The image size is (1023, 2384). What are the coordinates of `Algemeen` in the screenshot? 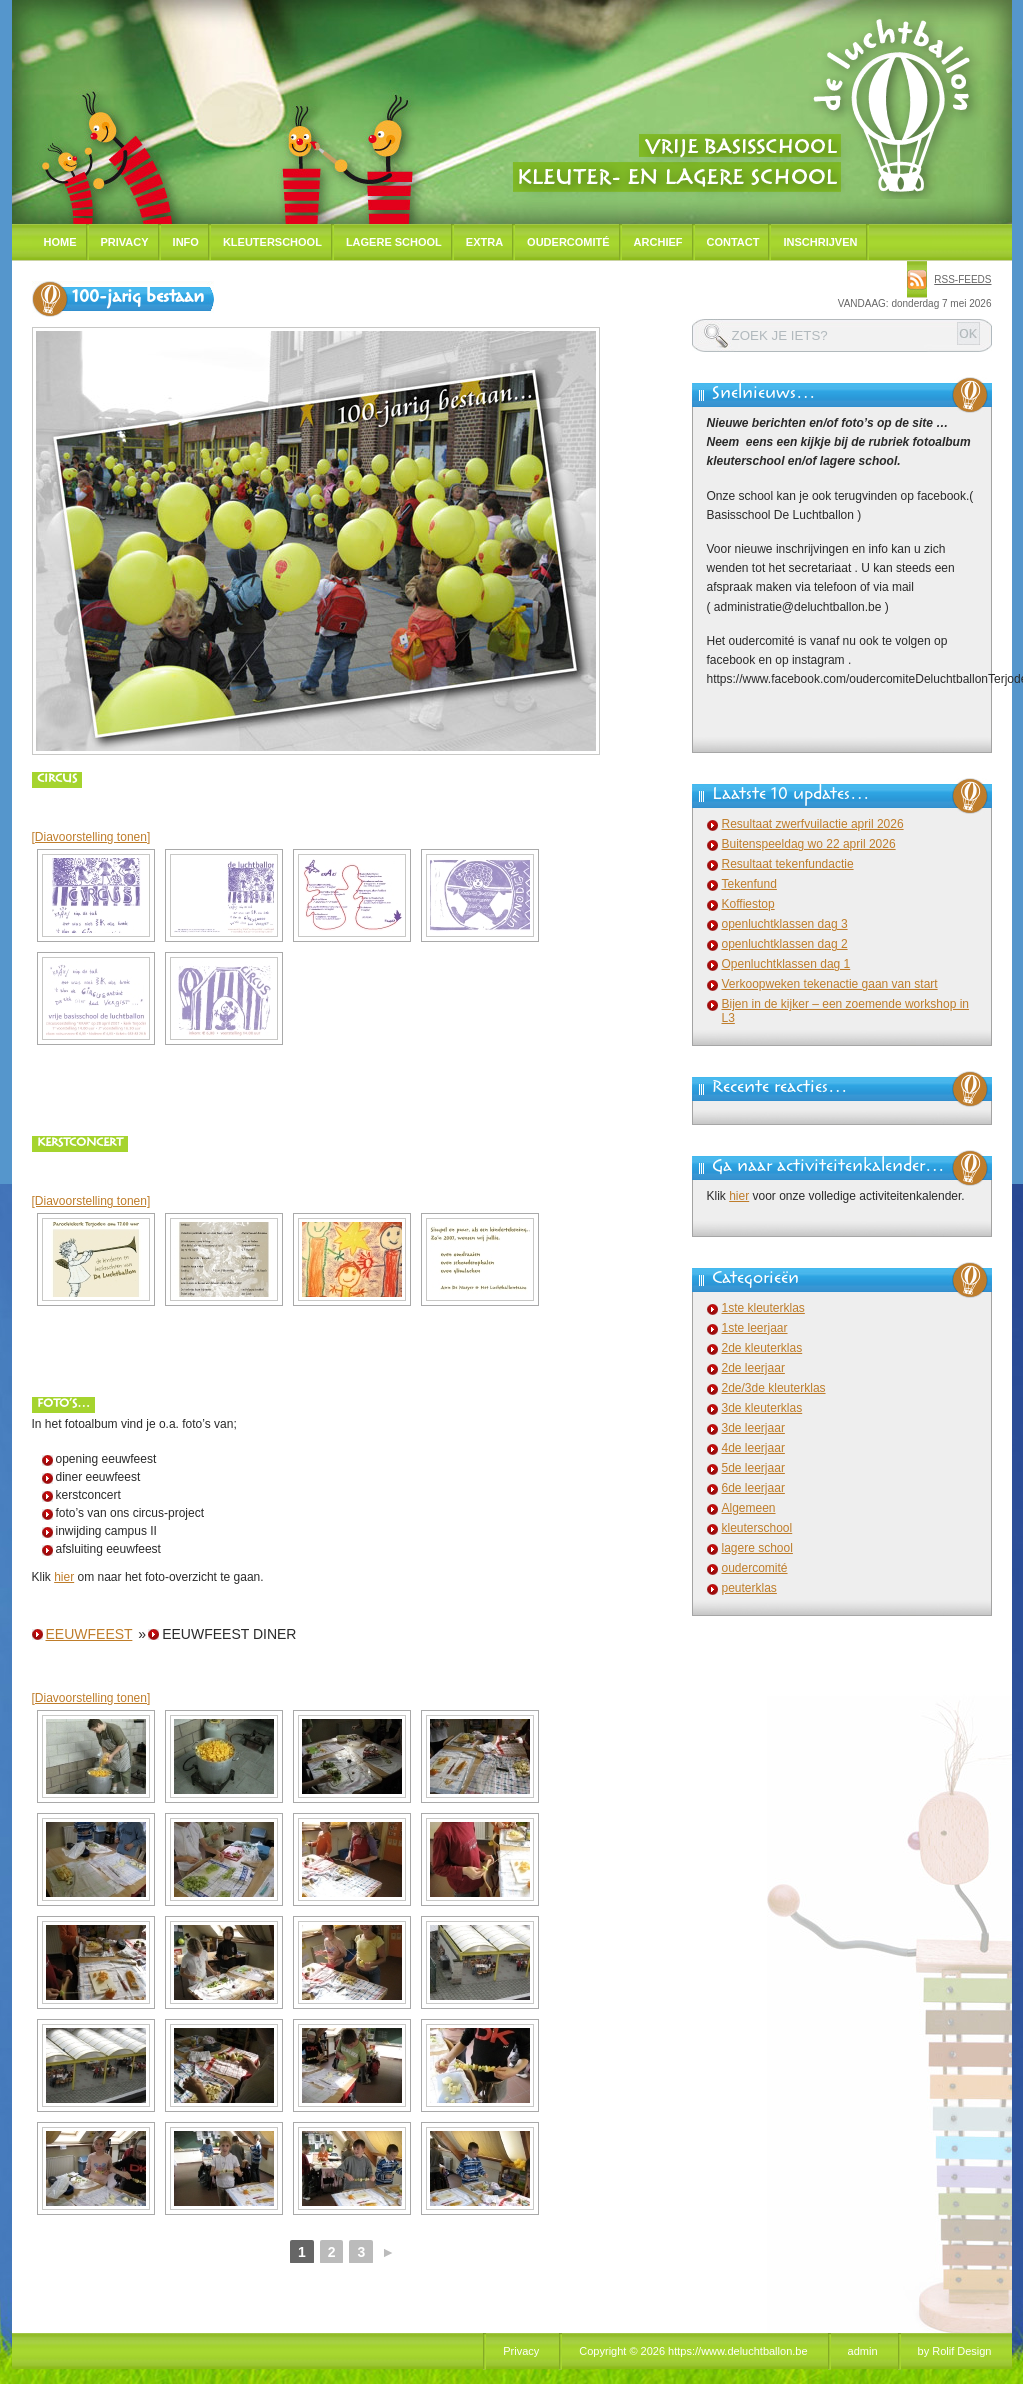 It's located at (749, 1508).